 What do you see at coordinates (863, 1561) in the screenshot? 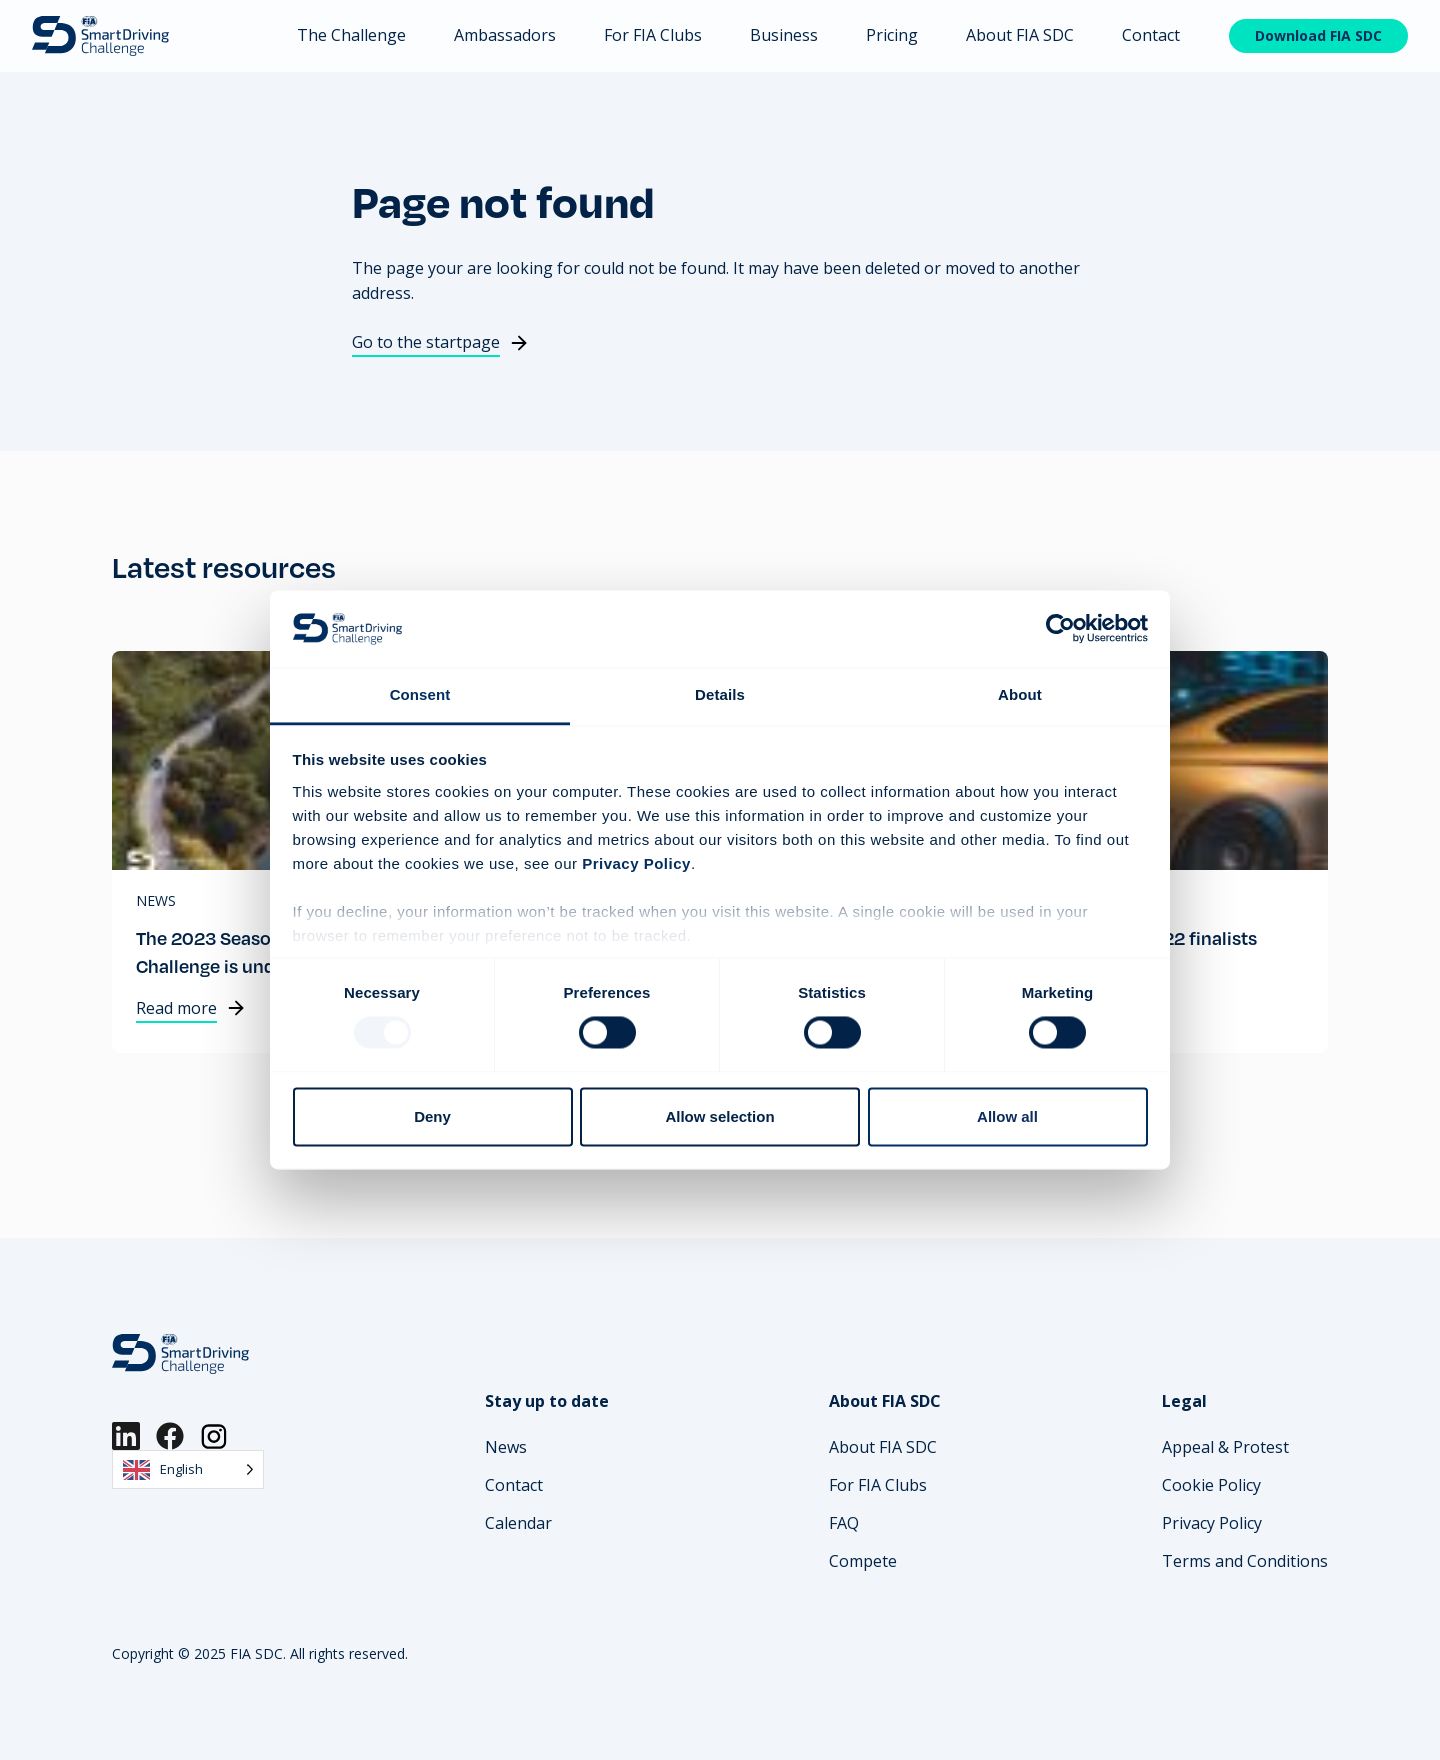
I see `Compete` at bounding box center [863, 1561].